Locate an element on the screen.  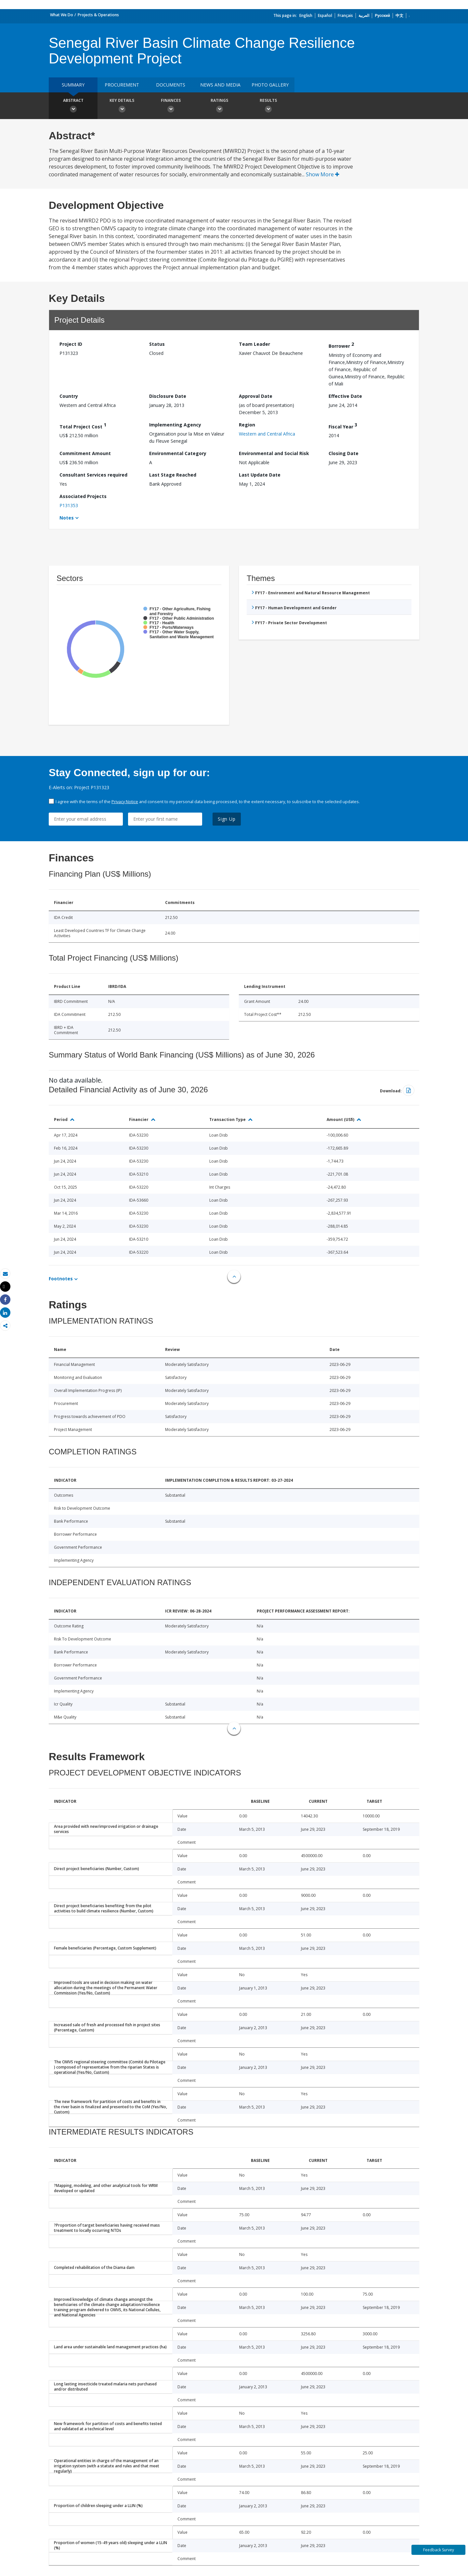
Associated Projects is located at coordinates (83, 496).